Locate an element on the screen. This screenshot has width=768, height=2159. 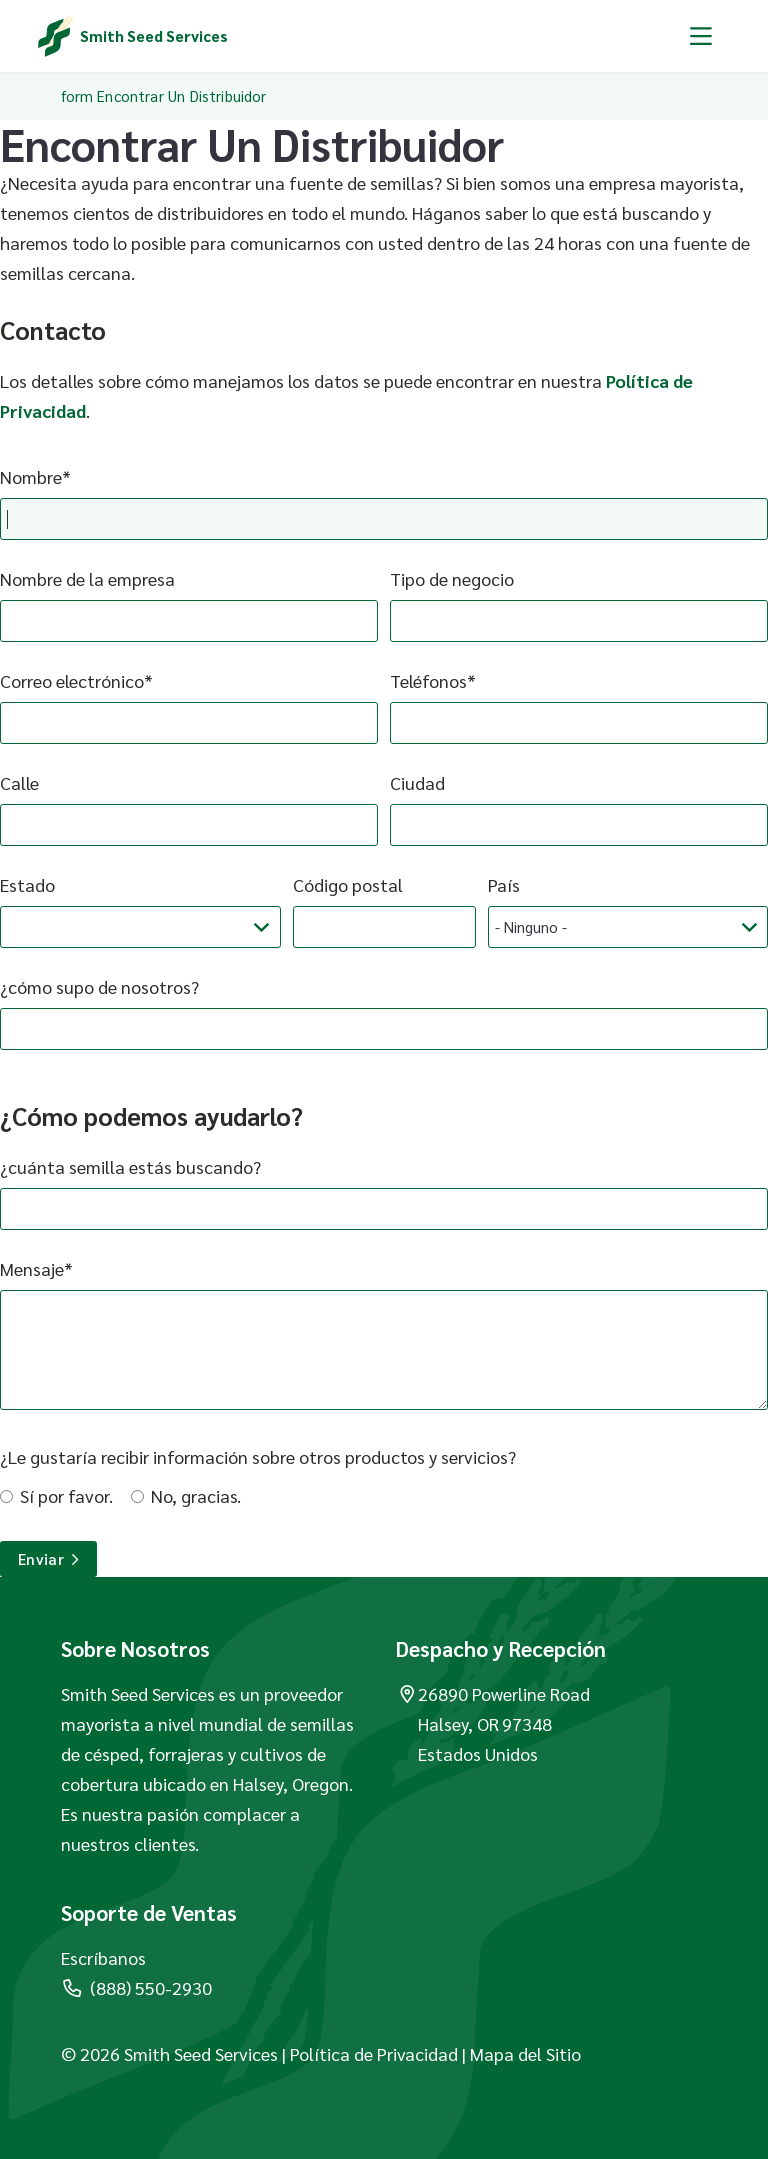
Política de Privacidad is located at coordinates (374, 2053).